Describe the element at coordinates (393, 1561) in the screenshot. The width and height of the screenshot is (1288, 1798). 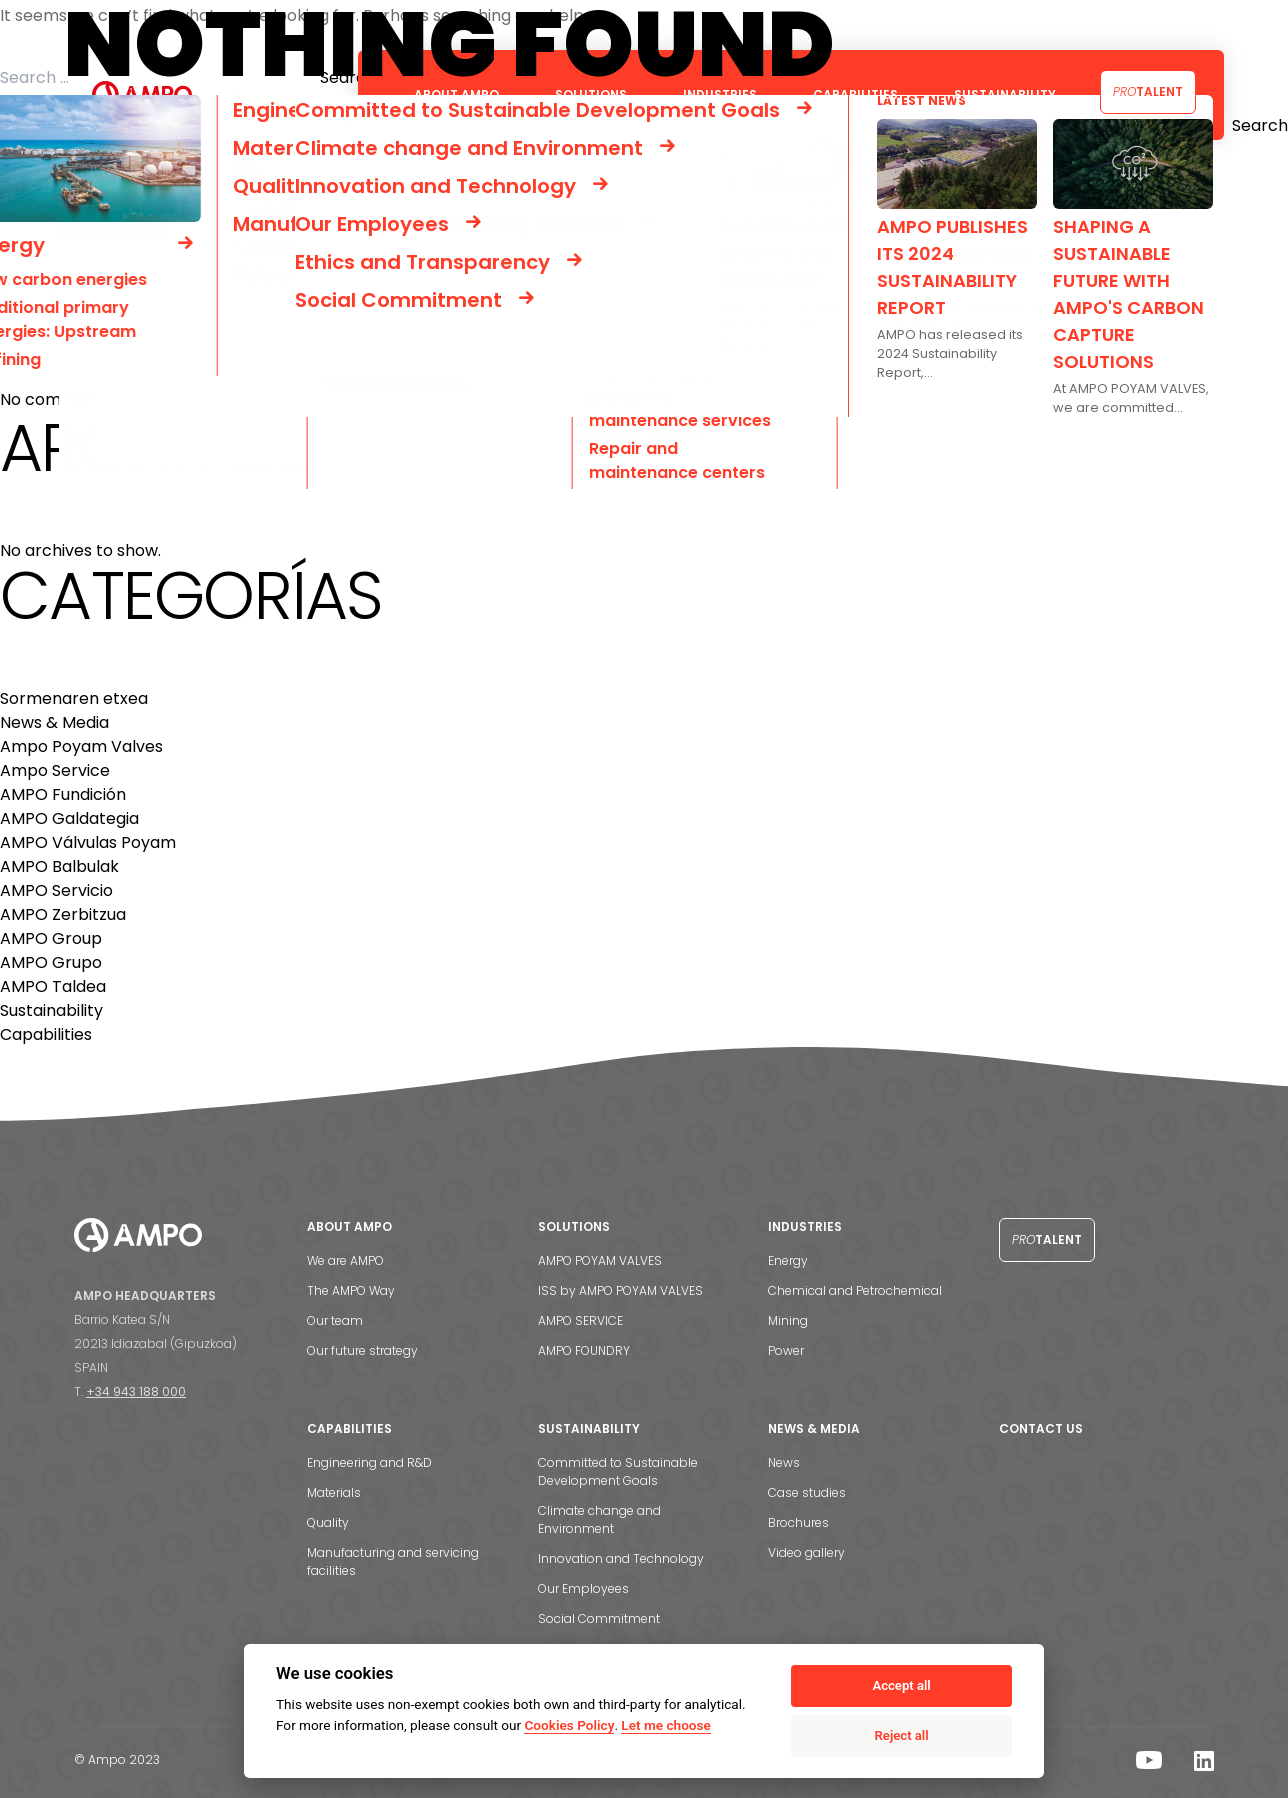
I see `Manufacturing and servicing facilities` at that location.